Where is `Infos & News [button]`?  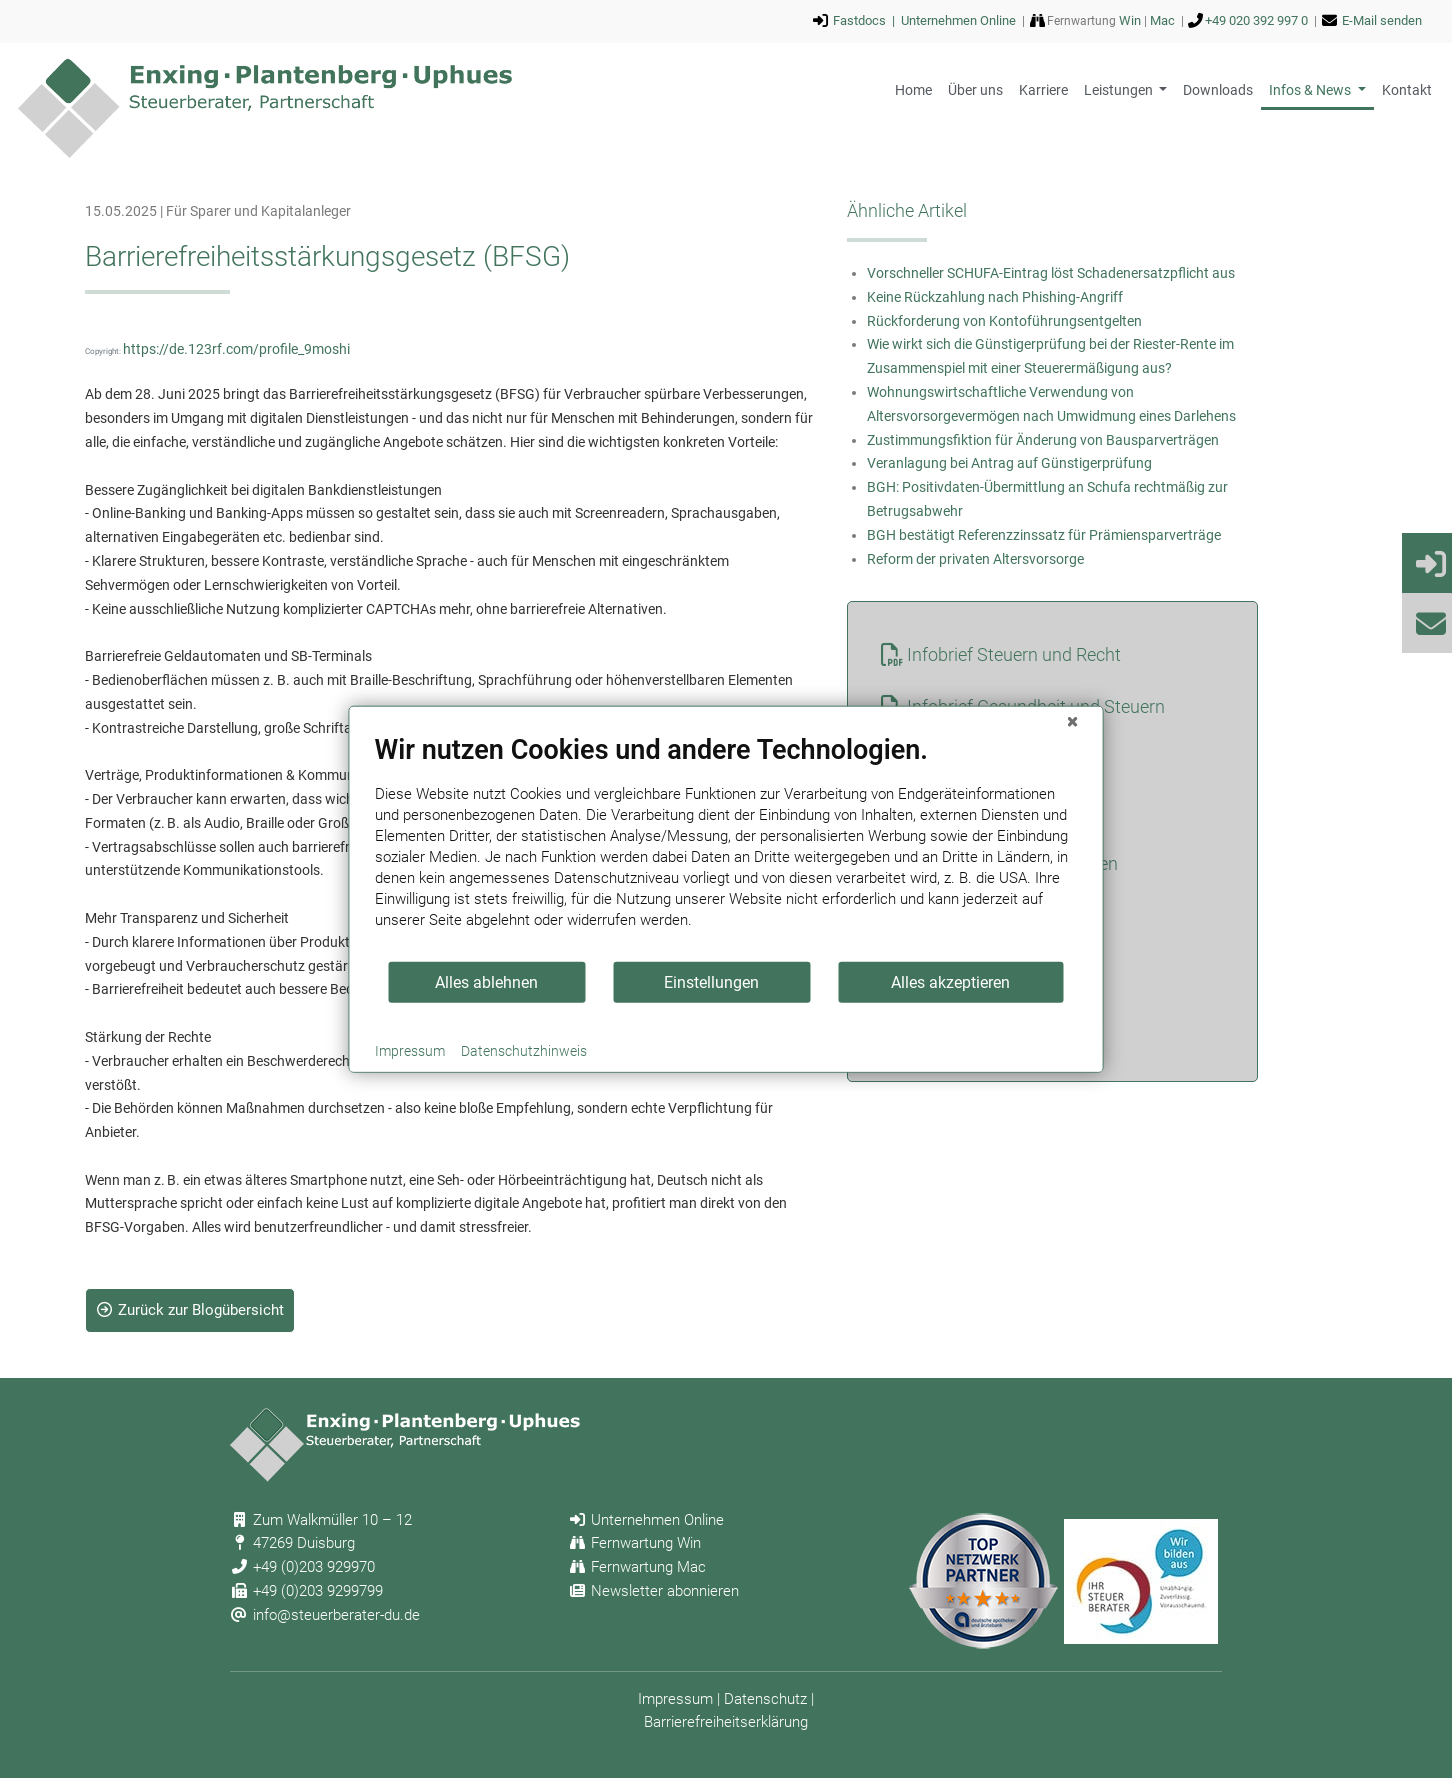 Infos & News [button] is located at coordinates (1311, 90).